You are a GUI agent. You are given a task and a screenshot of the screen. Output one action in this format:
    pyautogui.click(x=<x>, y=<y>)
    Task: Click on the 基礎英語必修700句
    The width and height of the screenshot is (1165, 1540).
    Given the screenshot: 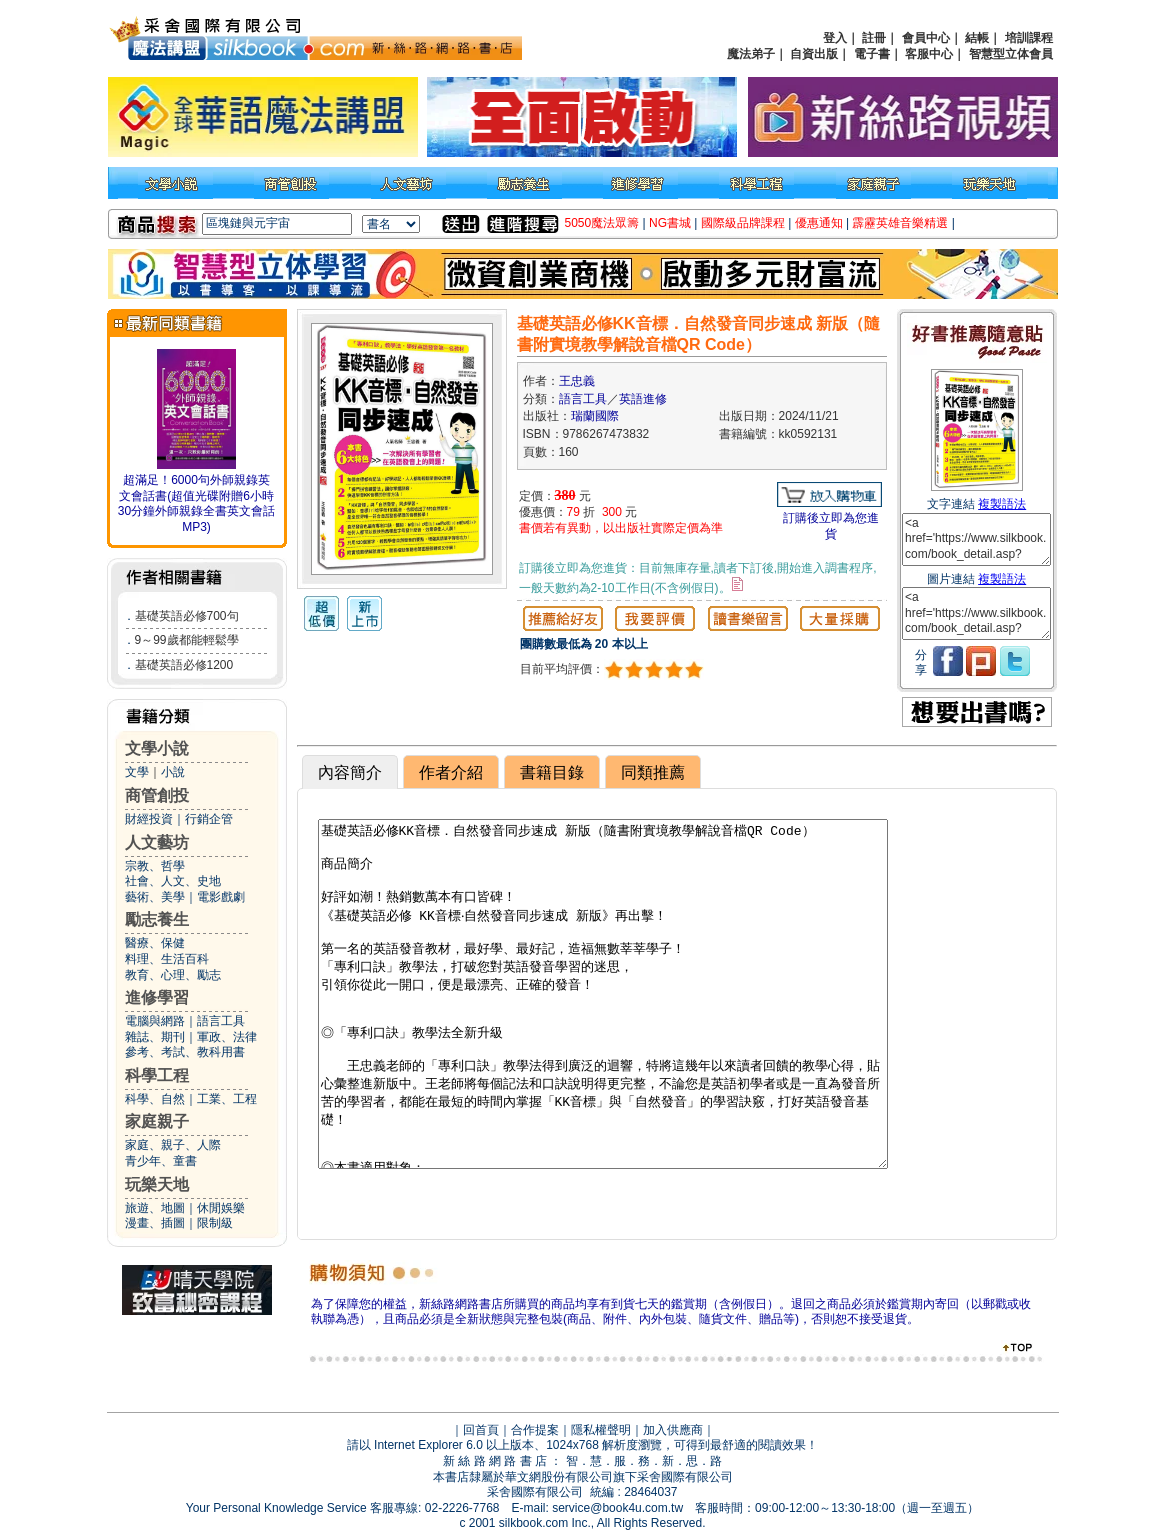 What is the action you would take?
    pyautogui.click(x=187, y=616)
    